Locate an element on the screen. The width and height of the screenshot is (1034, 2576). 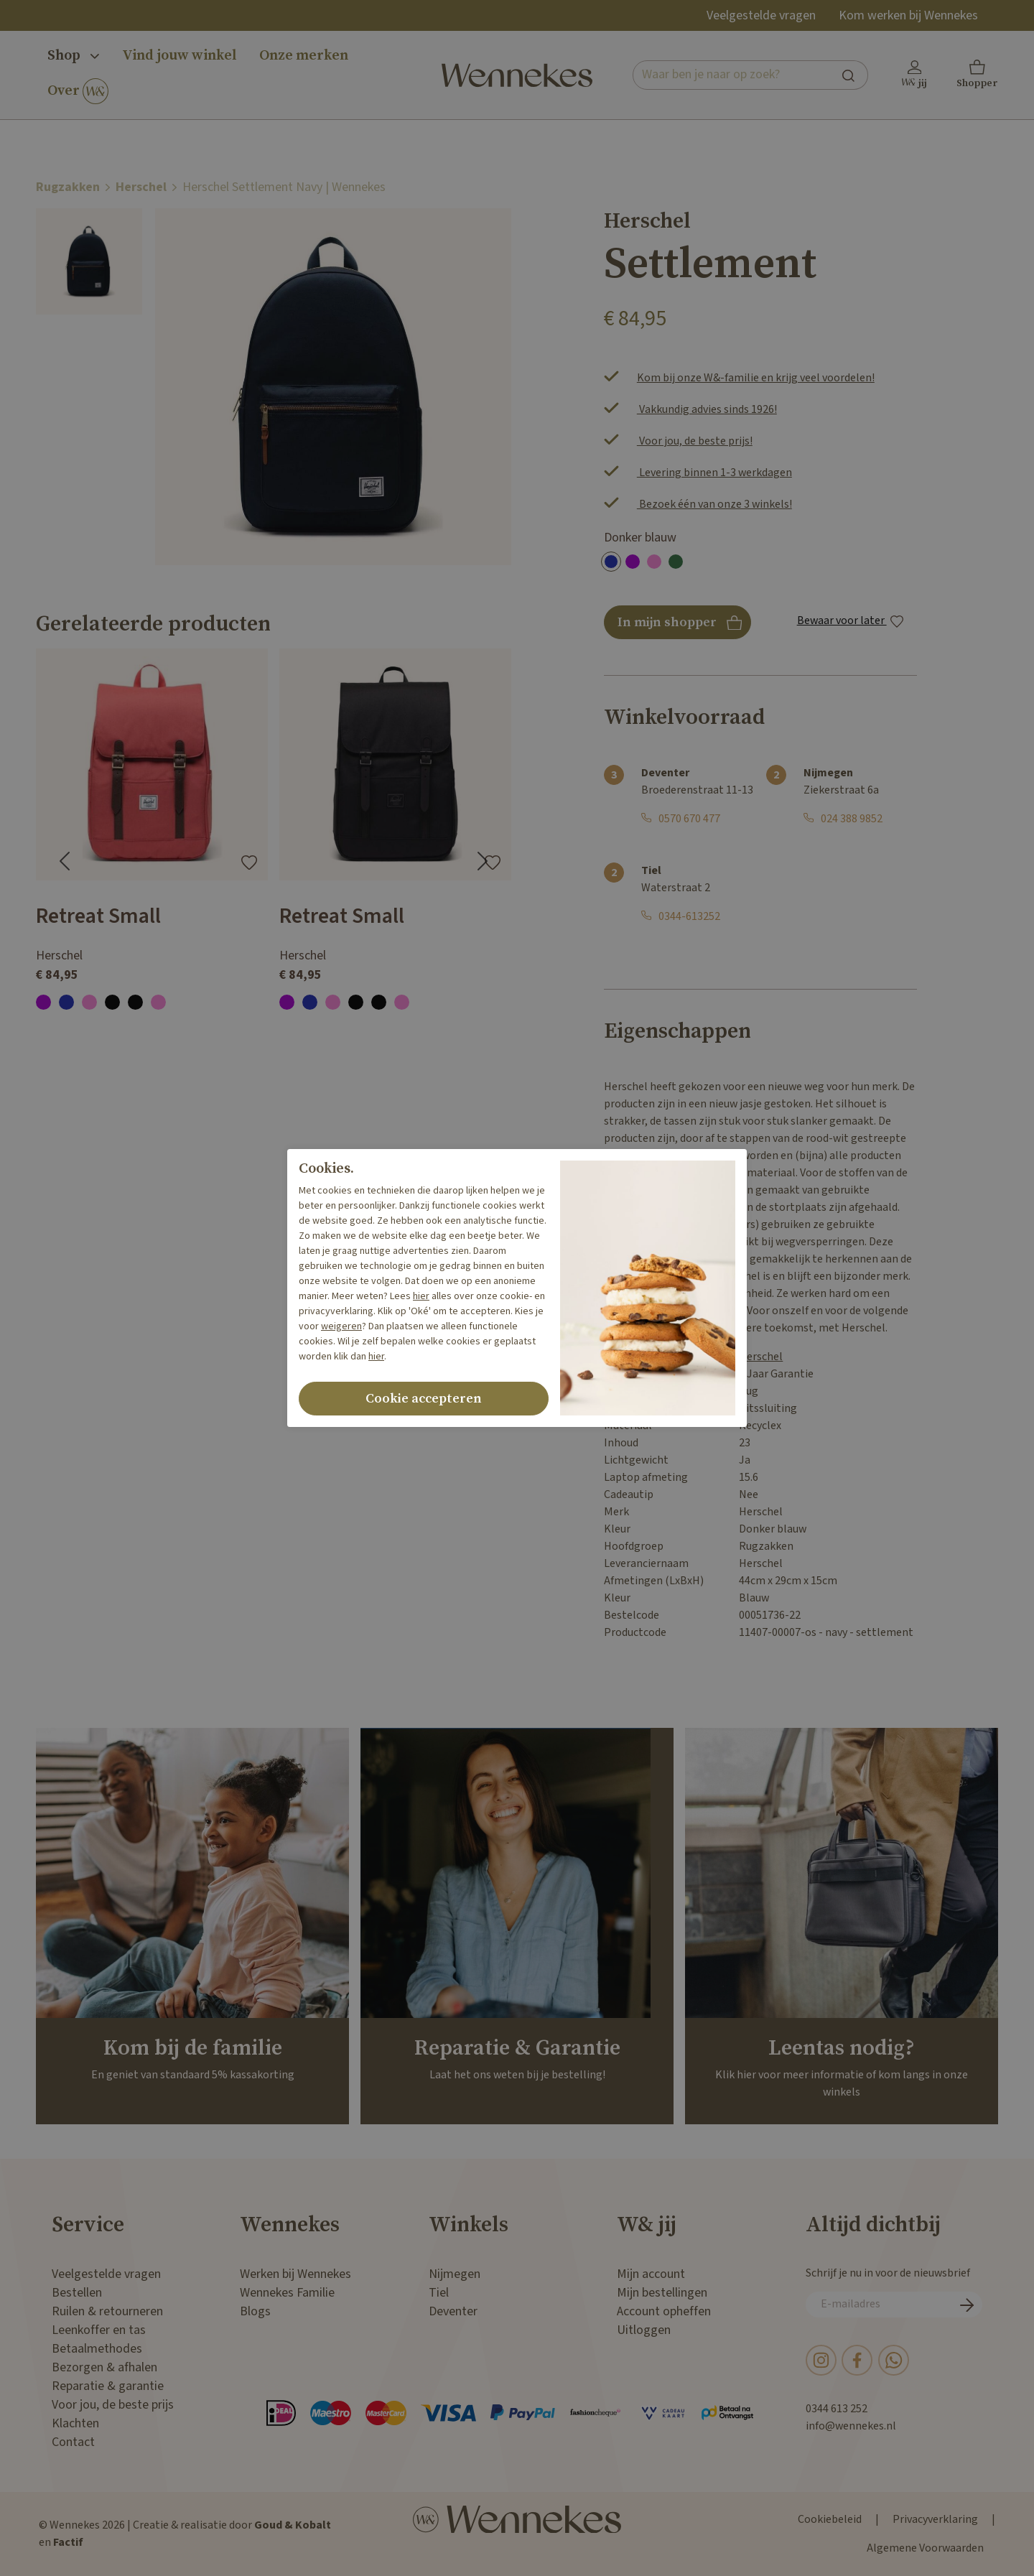
Goud & Kobalt is located at coordinates (292, 2525).